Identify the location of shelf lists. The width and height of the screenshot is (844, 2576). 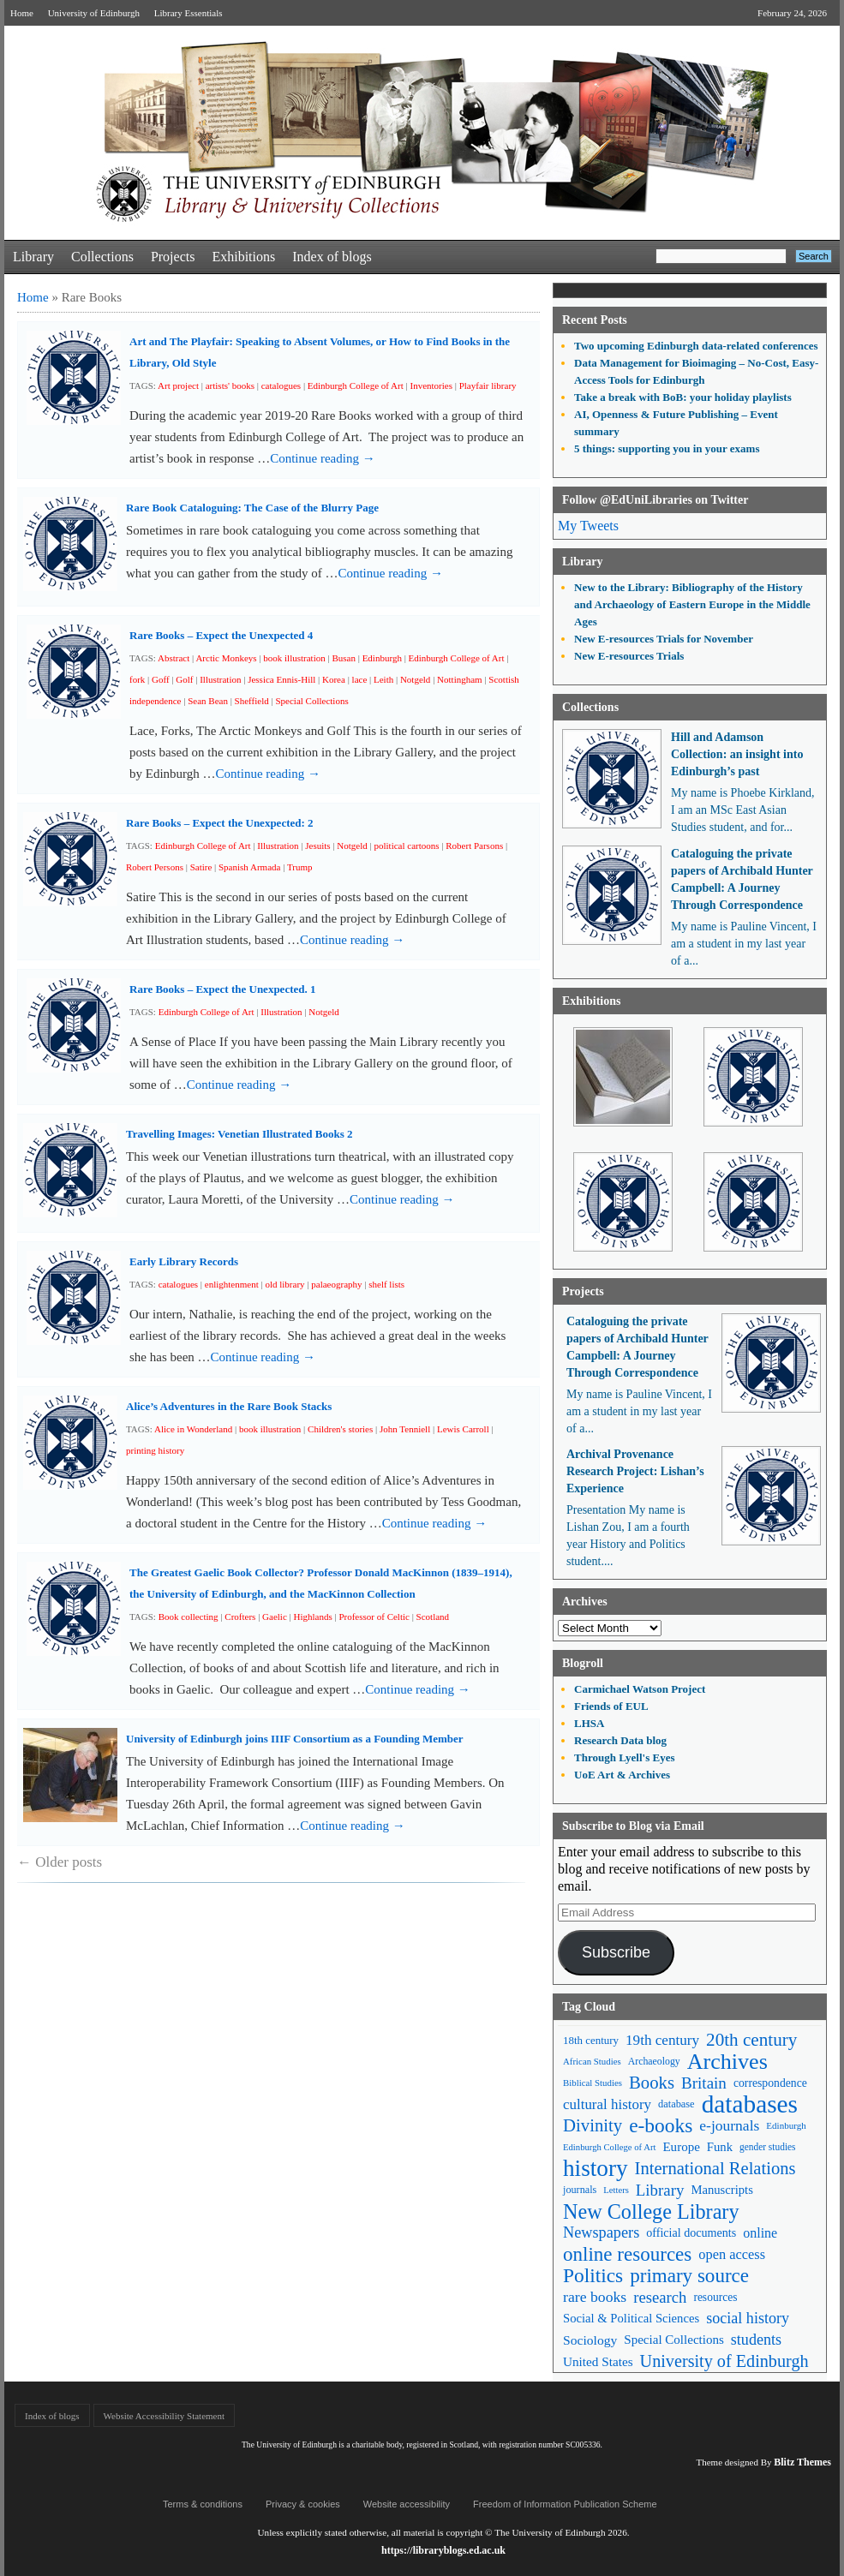
(386, 1284).